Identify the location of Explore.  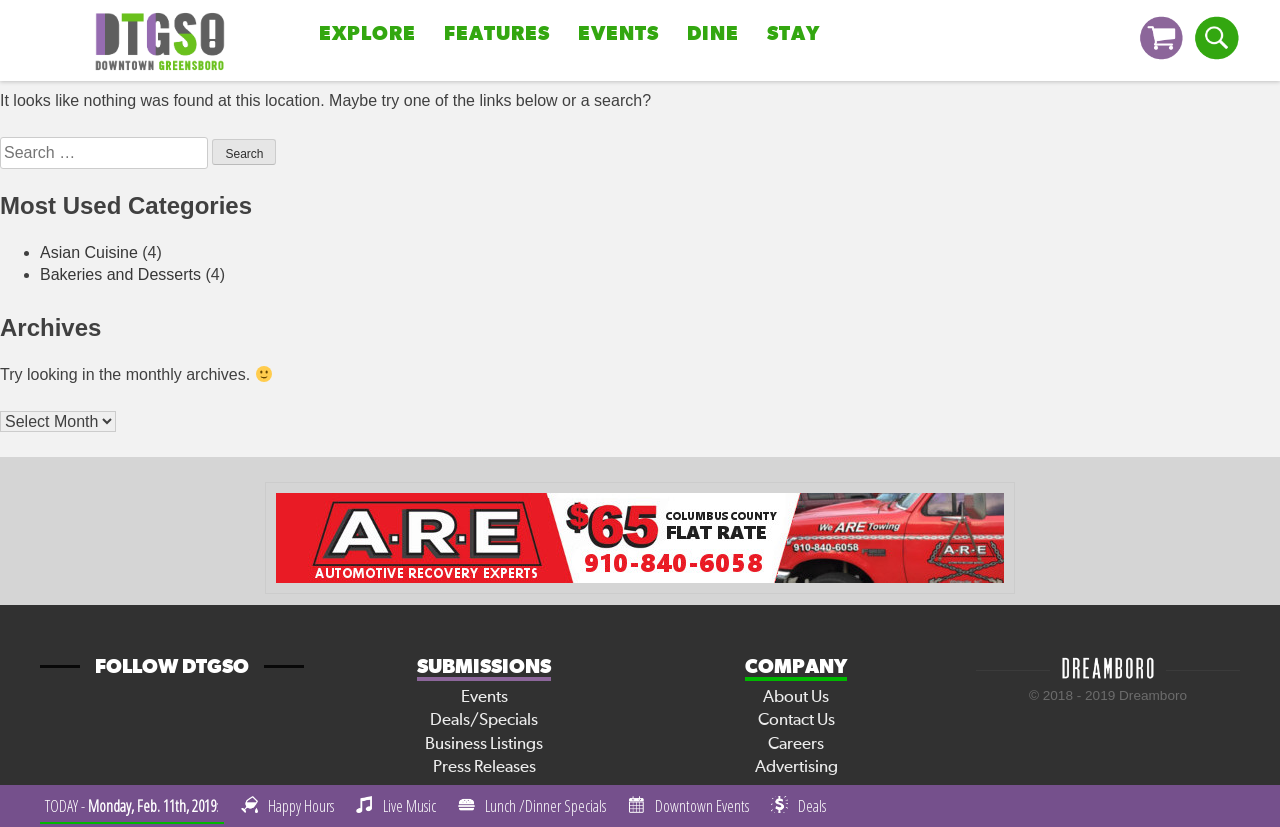
(367, 34).